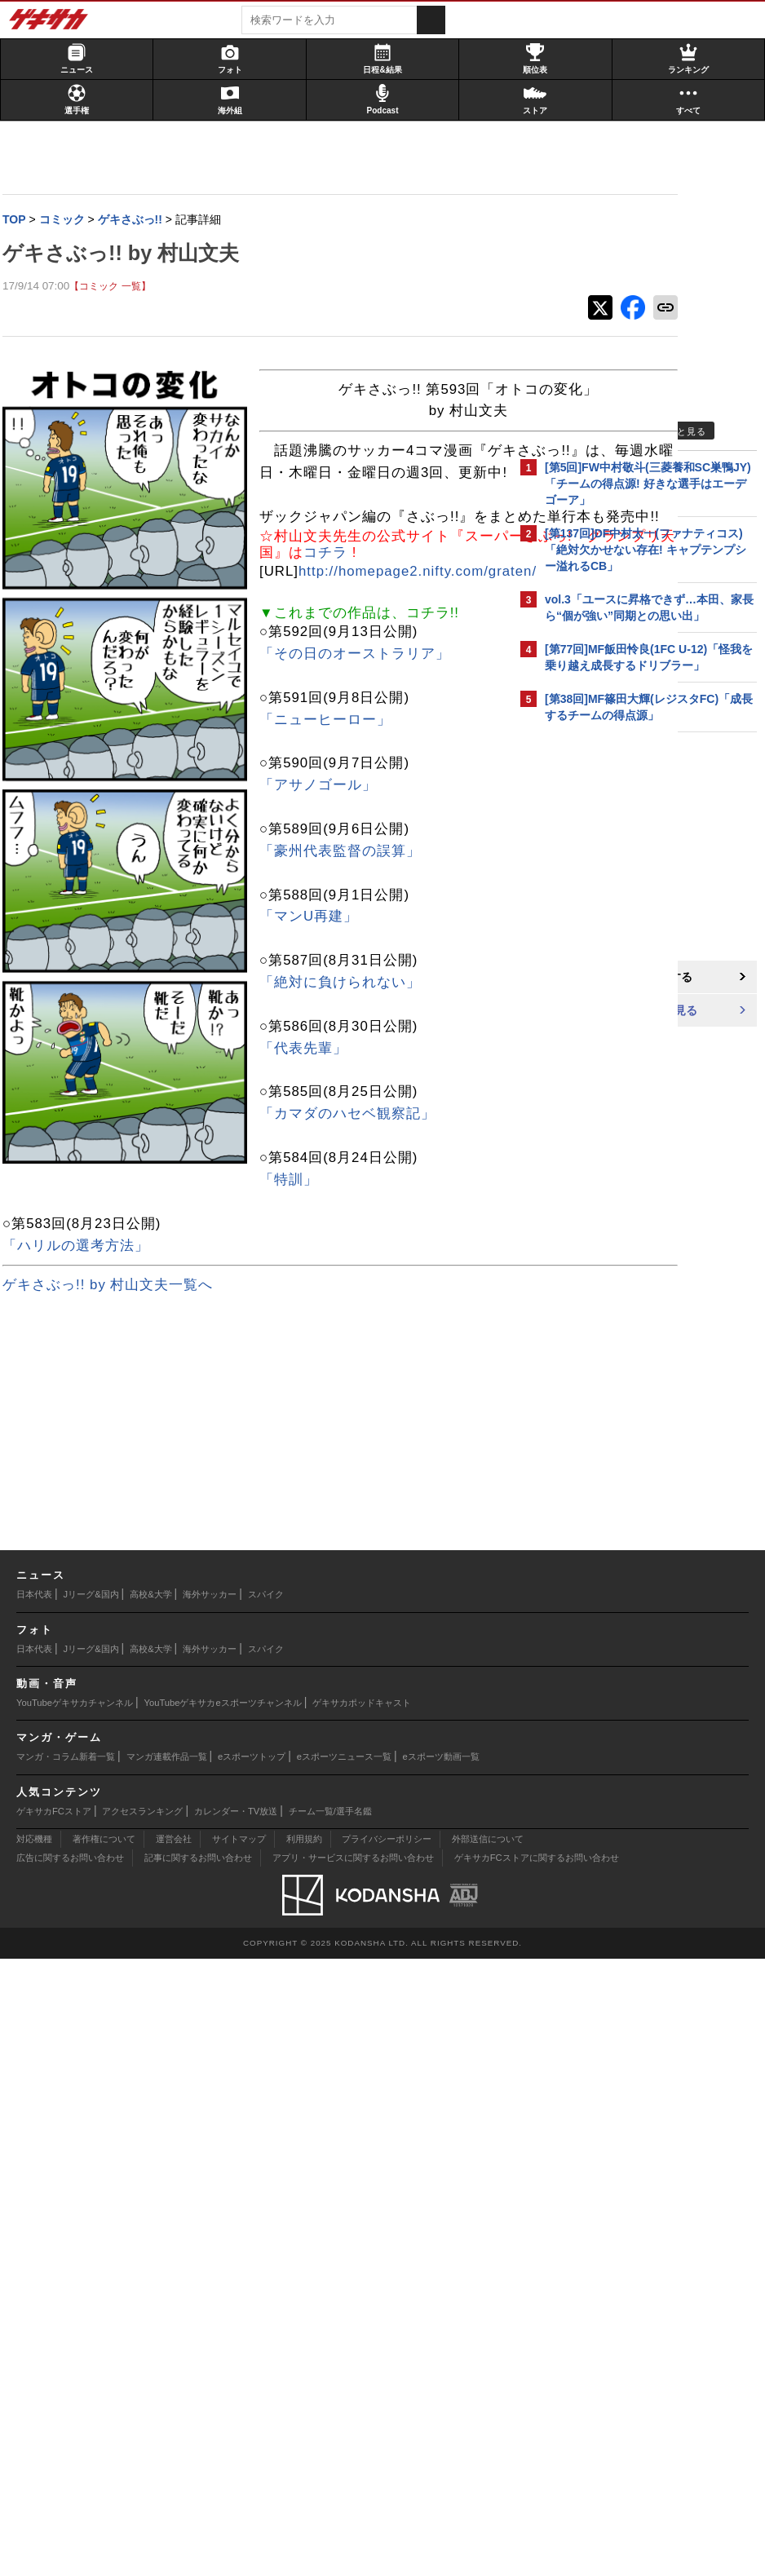 The width and height of the screenshot is (765, 2576). Describe the element at coordinates (81, 1862) in the screenshot. I see `「ハリルの選考方法」` at that location.